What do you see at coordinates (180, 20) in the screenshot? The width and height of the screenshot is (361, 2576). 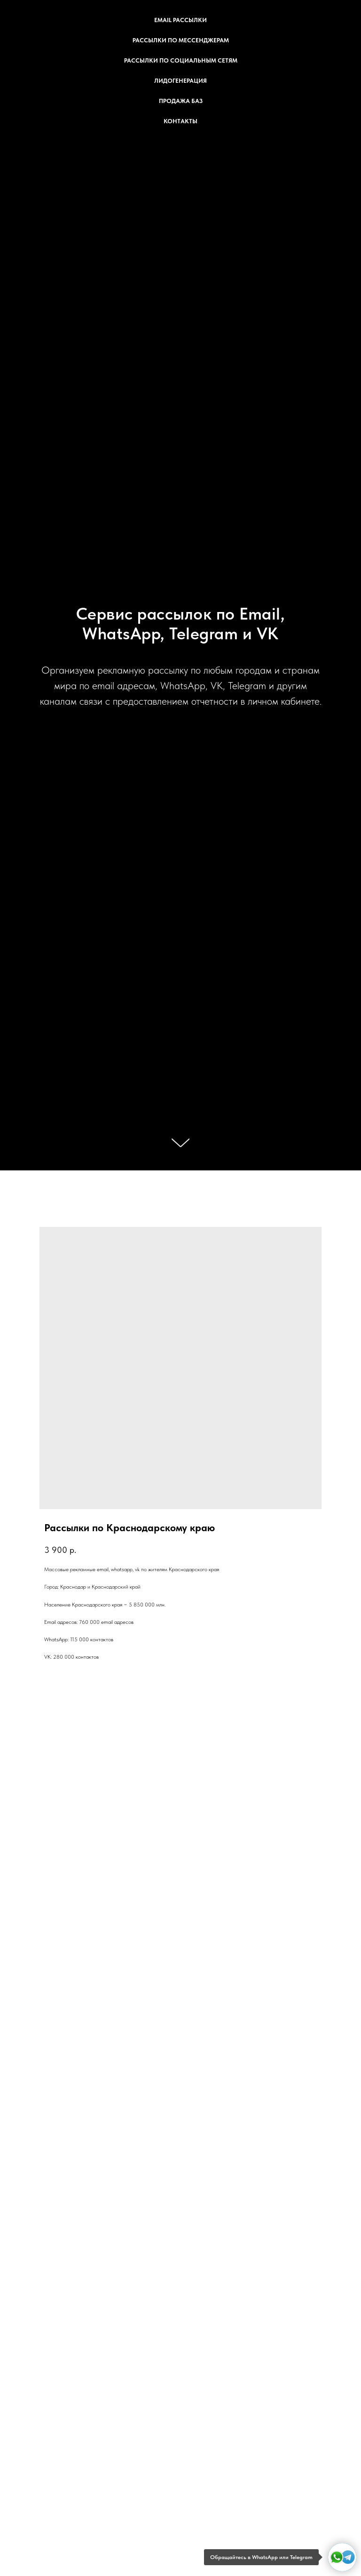 I see `Email рассылки [button]` at bounding box center [180, 20].